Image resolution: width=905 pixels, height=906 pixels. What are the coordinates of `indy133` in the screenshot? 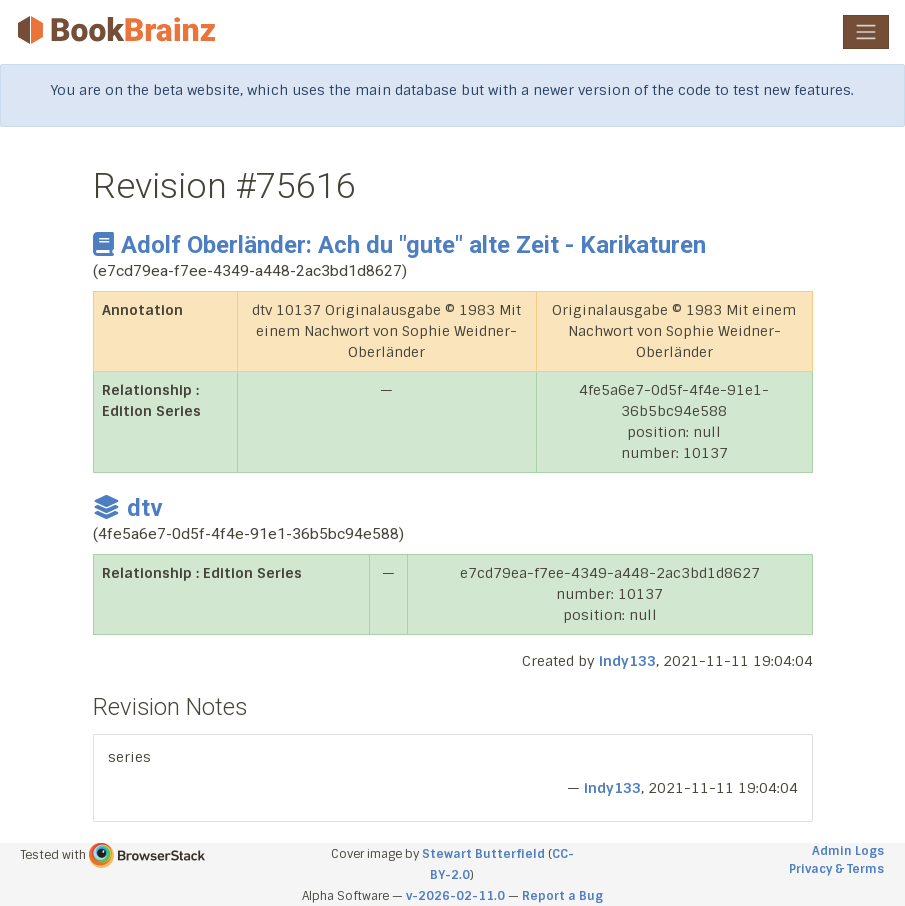 It's located at (627, 661).